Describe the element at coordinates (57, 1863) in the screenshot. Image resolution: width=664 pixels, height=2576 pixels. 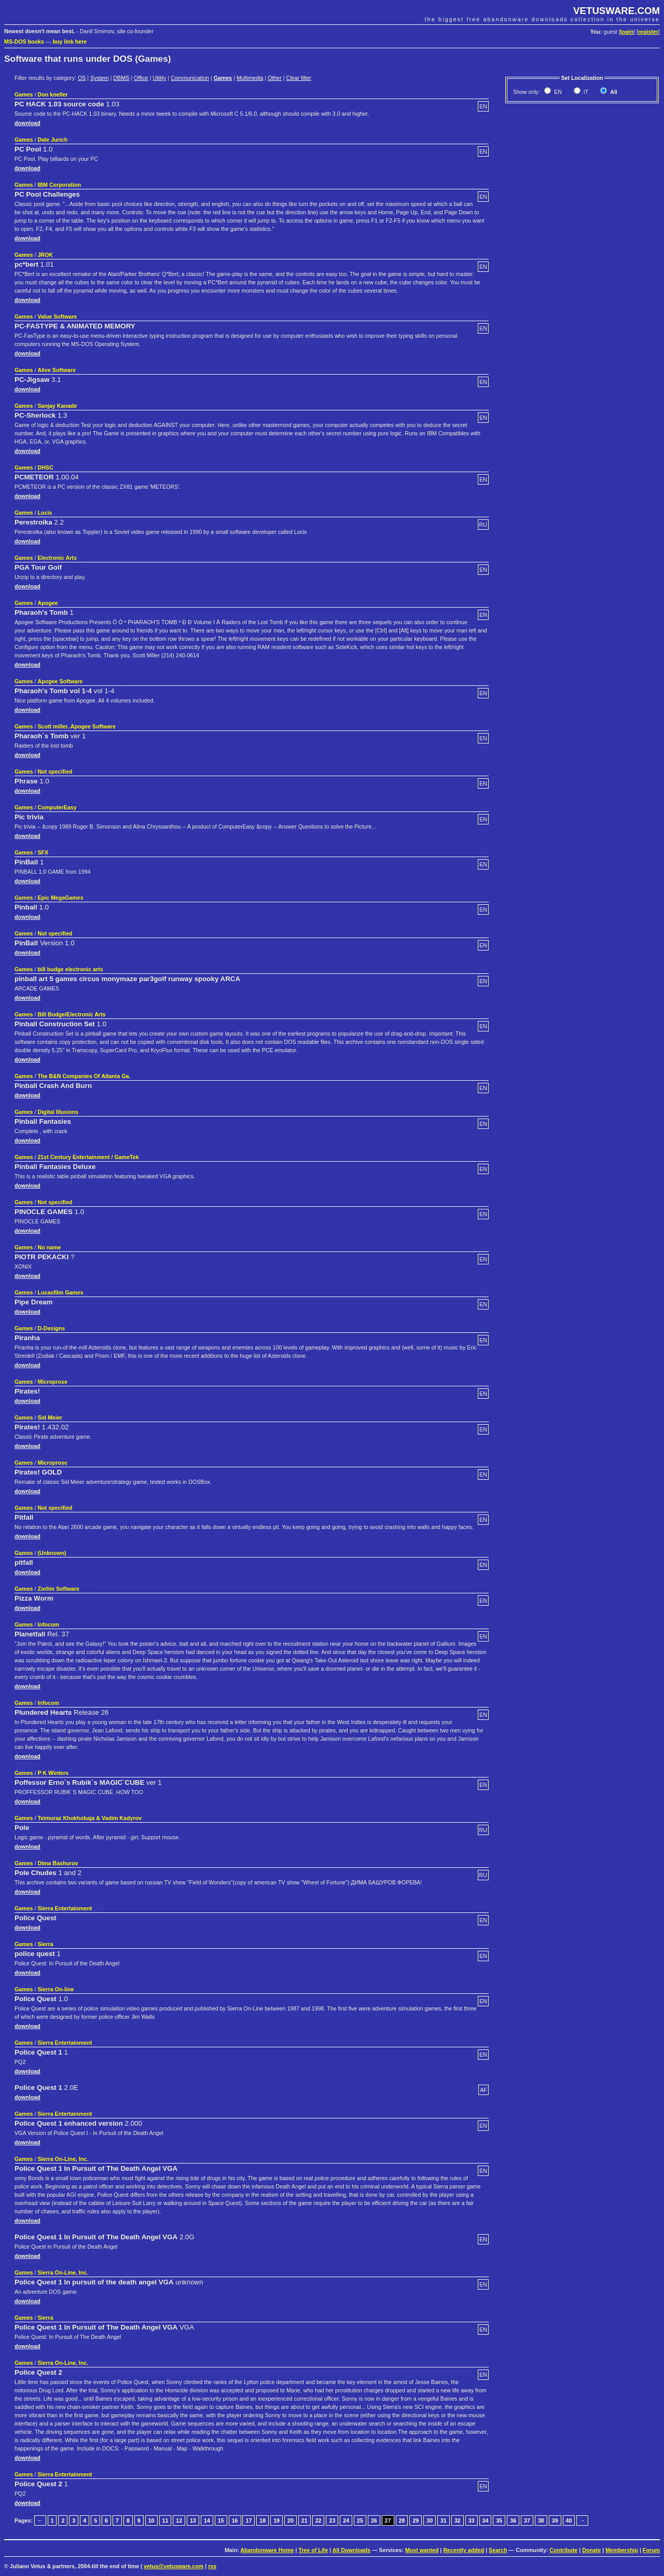
I see `Dima Bashurov` at that location.